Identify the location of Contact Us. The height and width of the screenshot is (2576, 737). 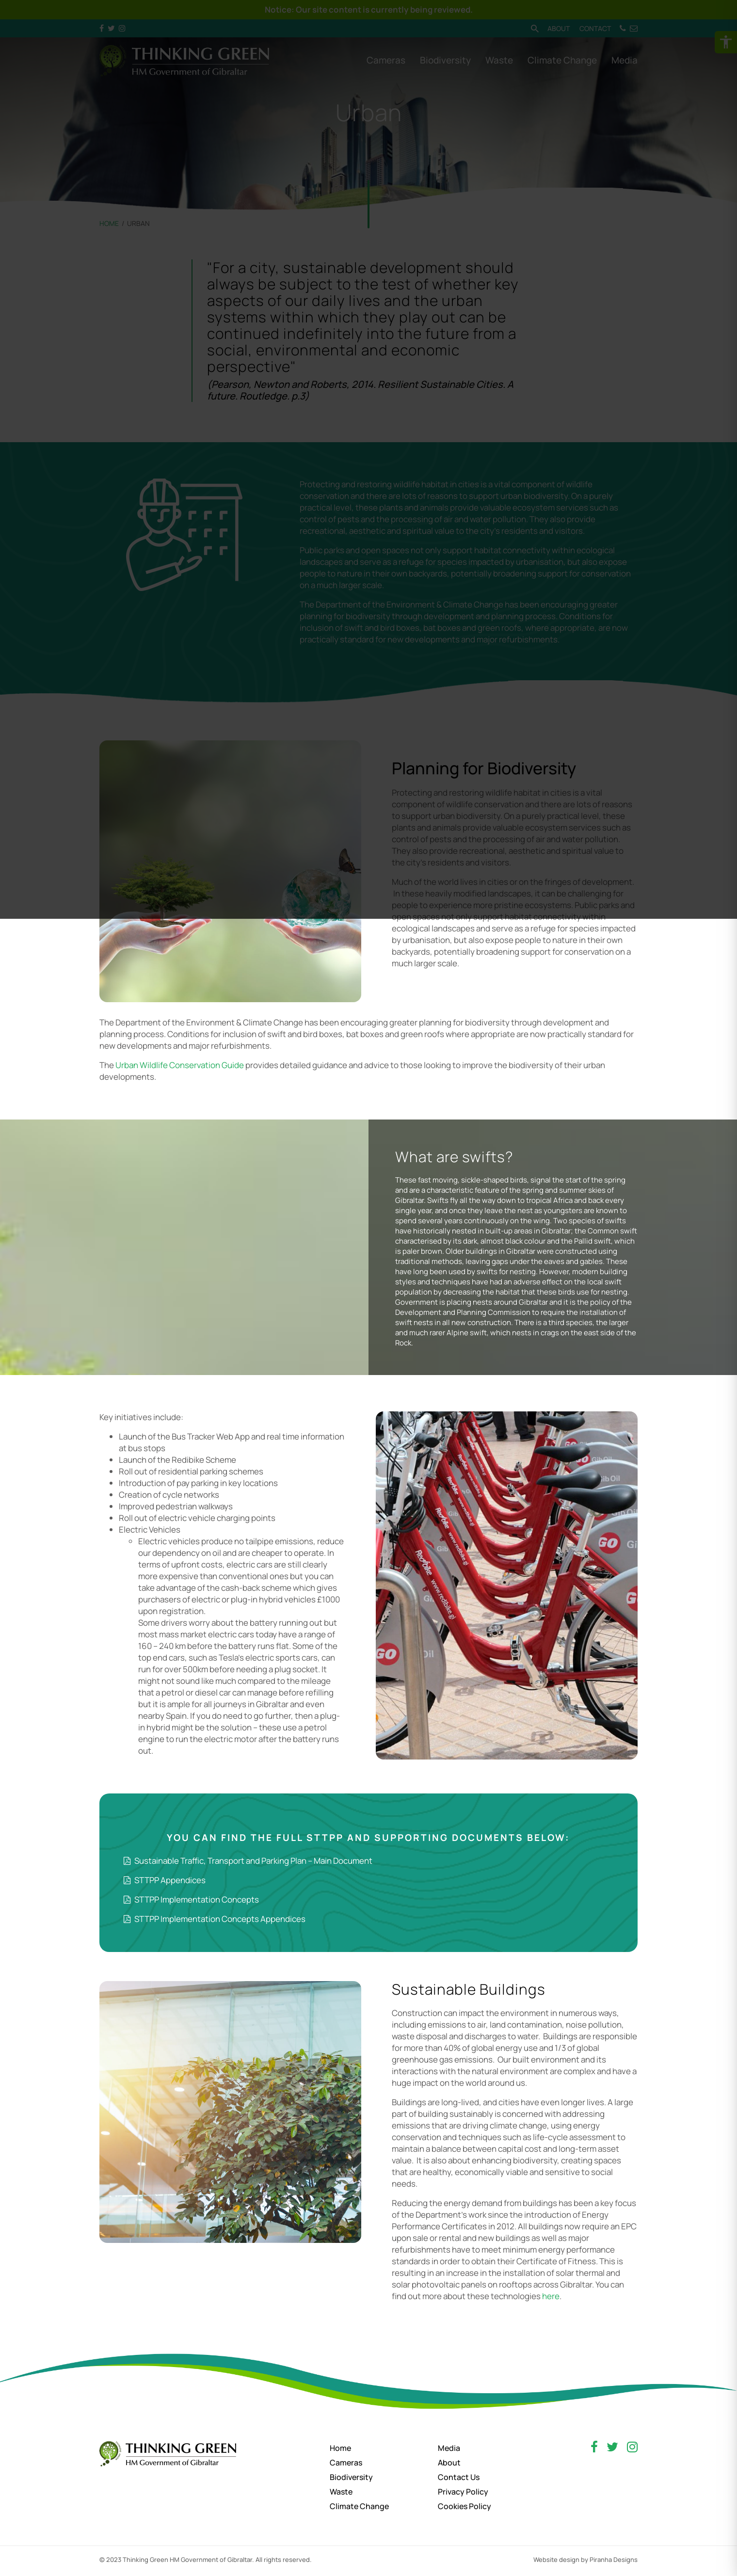
(459, 2477).